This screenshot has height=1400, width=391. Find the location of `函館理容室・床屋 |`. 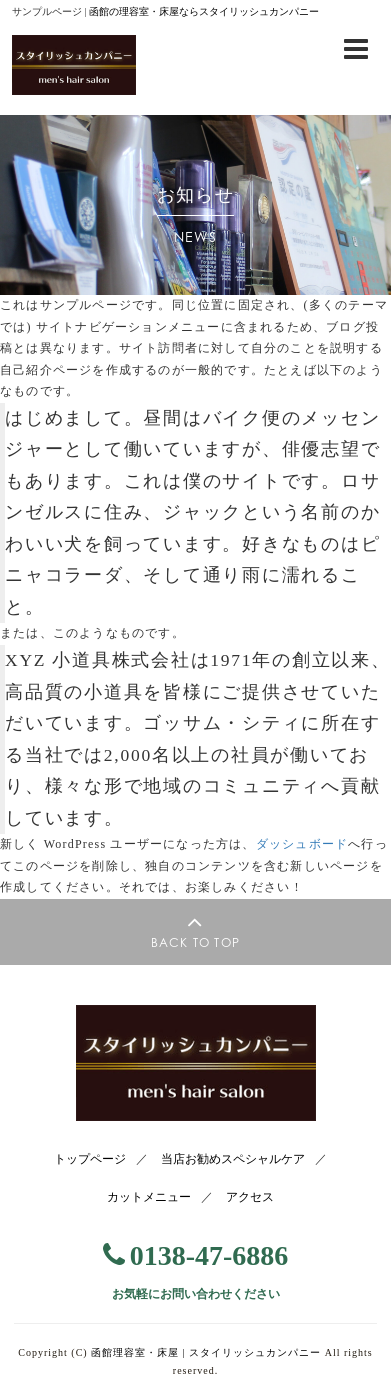

函館理容室・床屋 | is located at coordinates (206, 1352).